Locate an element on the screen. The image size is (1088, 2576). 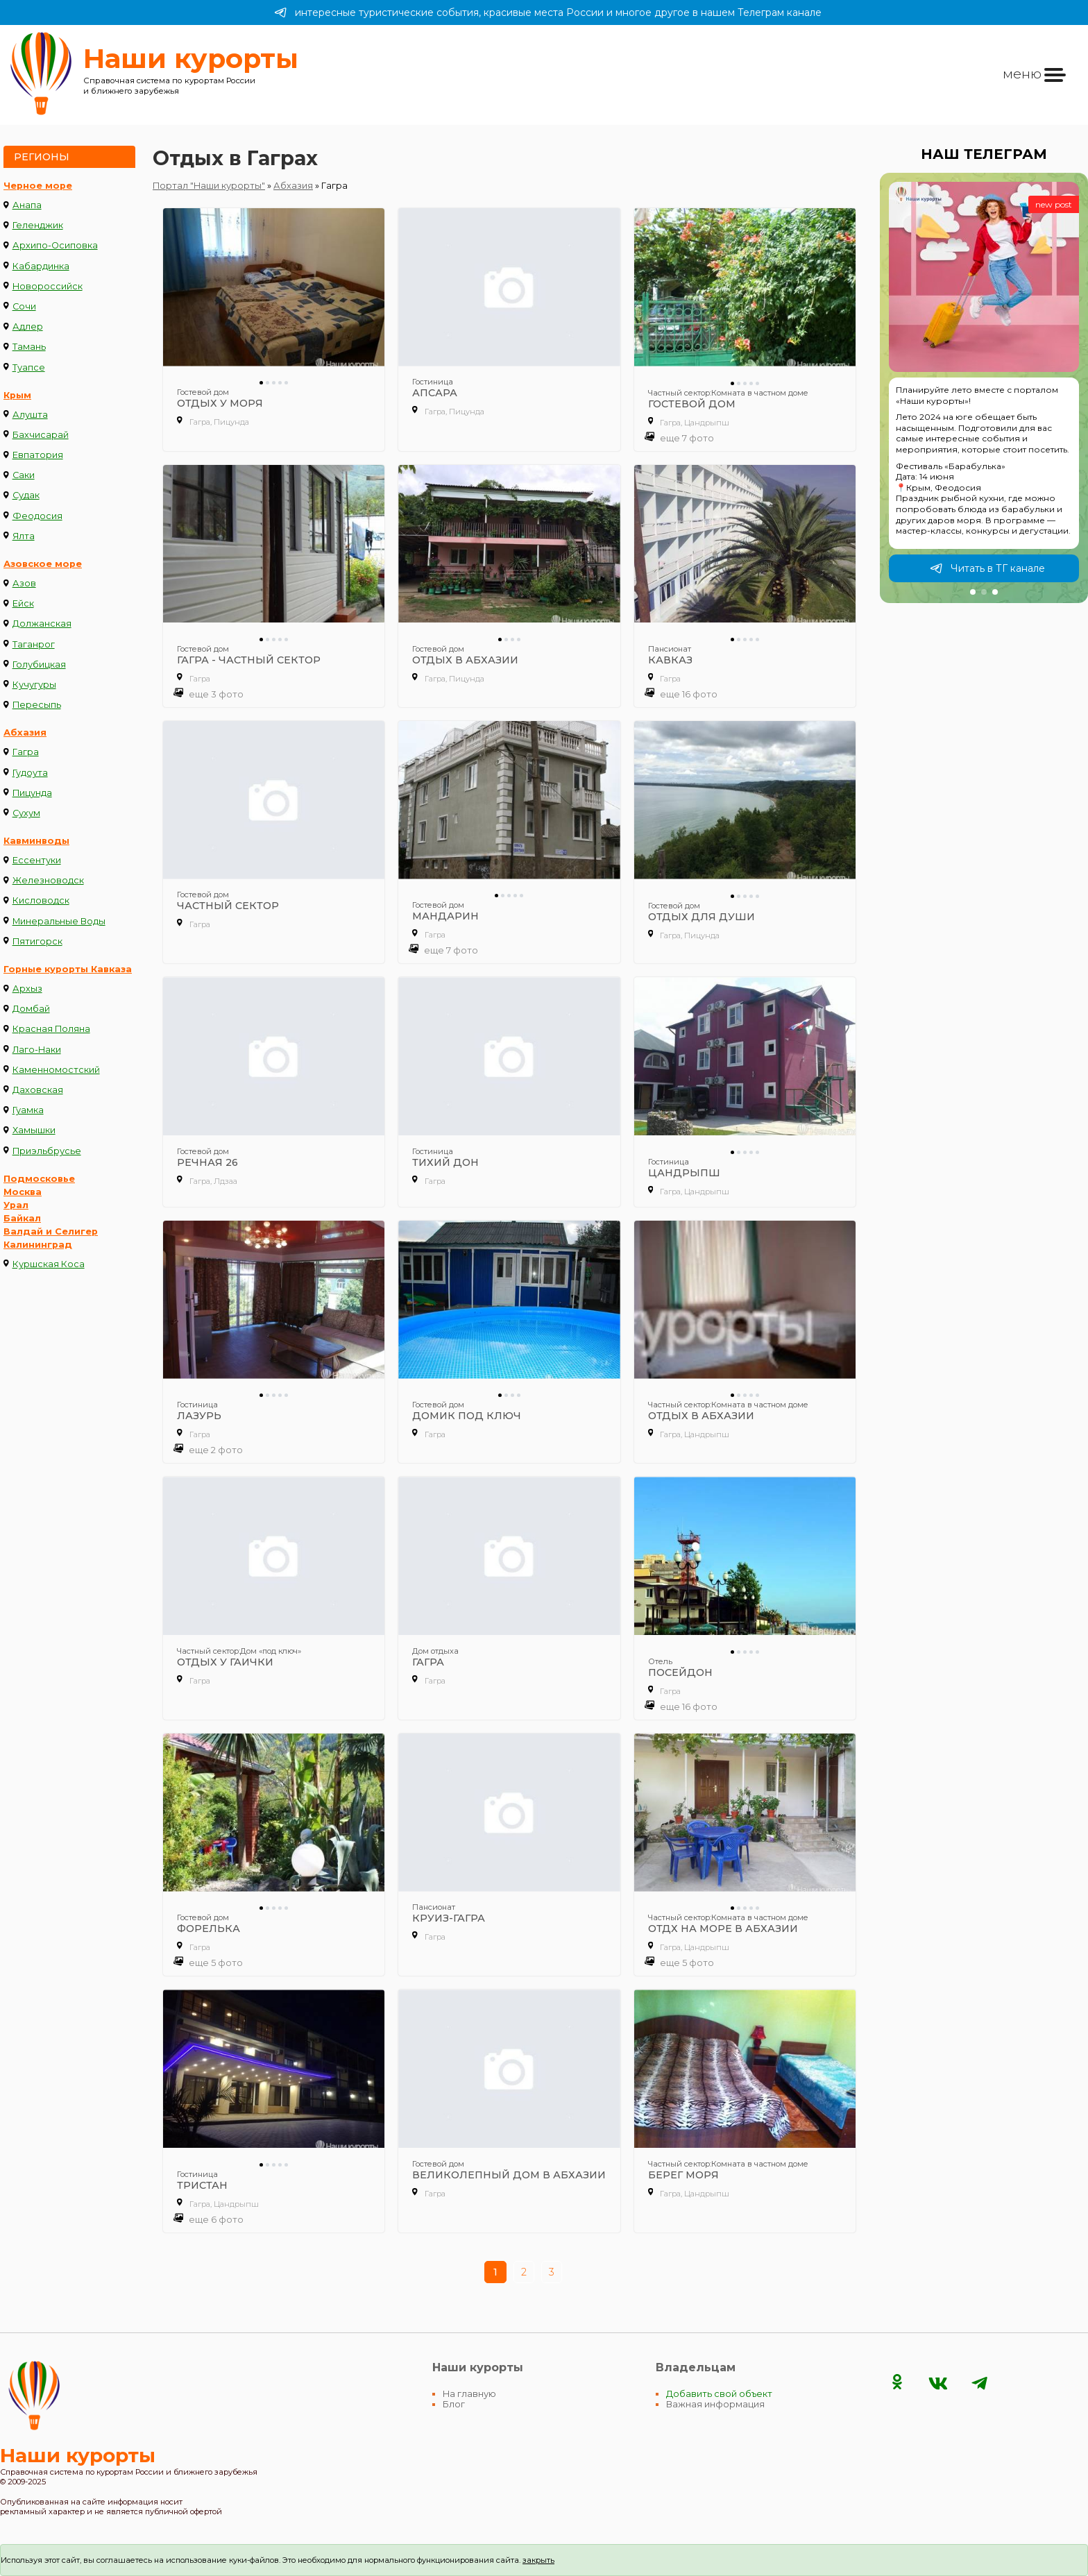
Саки is located at coordinates (23, 475).